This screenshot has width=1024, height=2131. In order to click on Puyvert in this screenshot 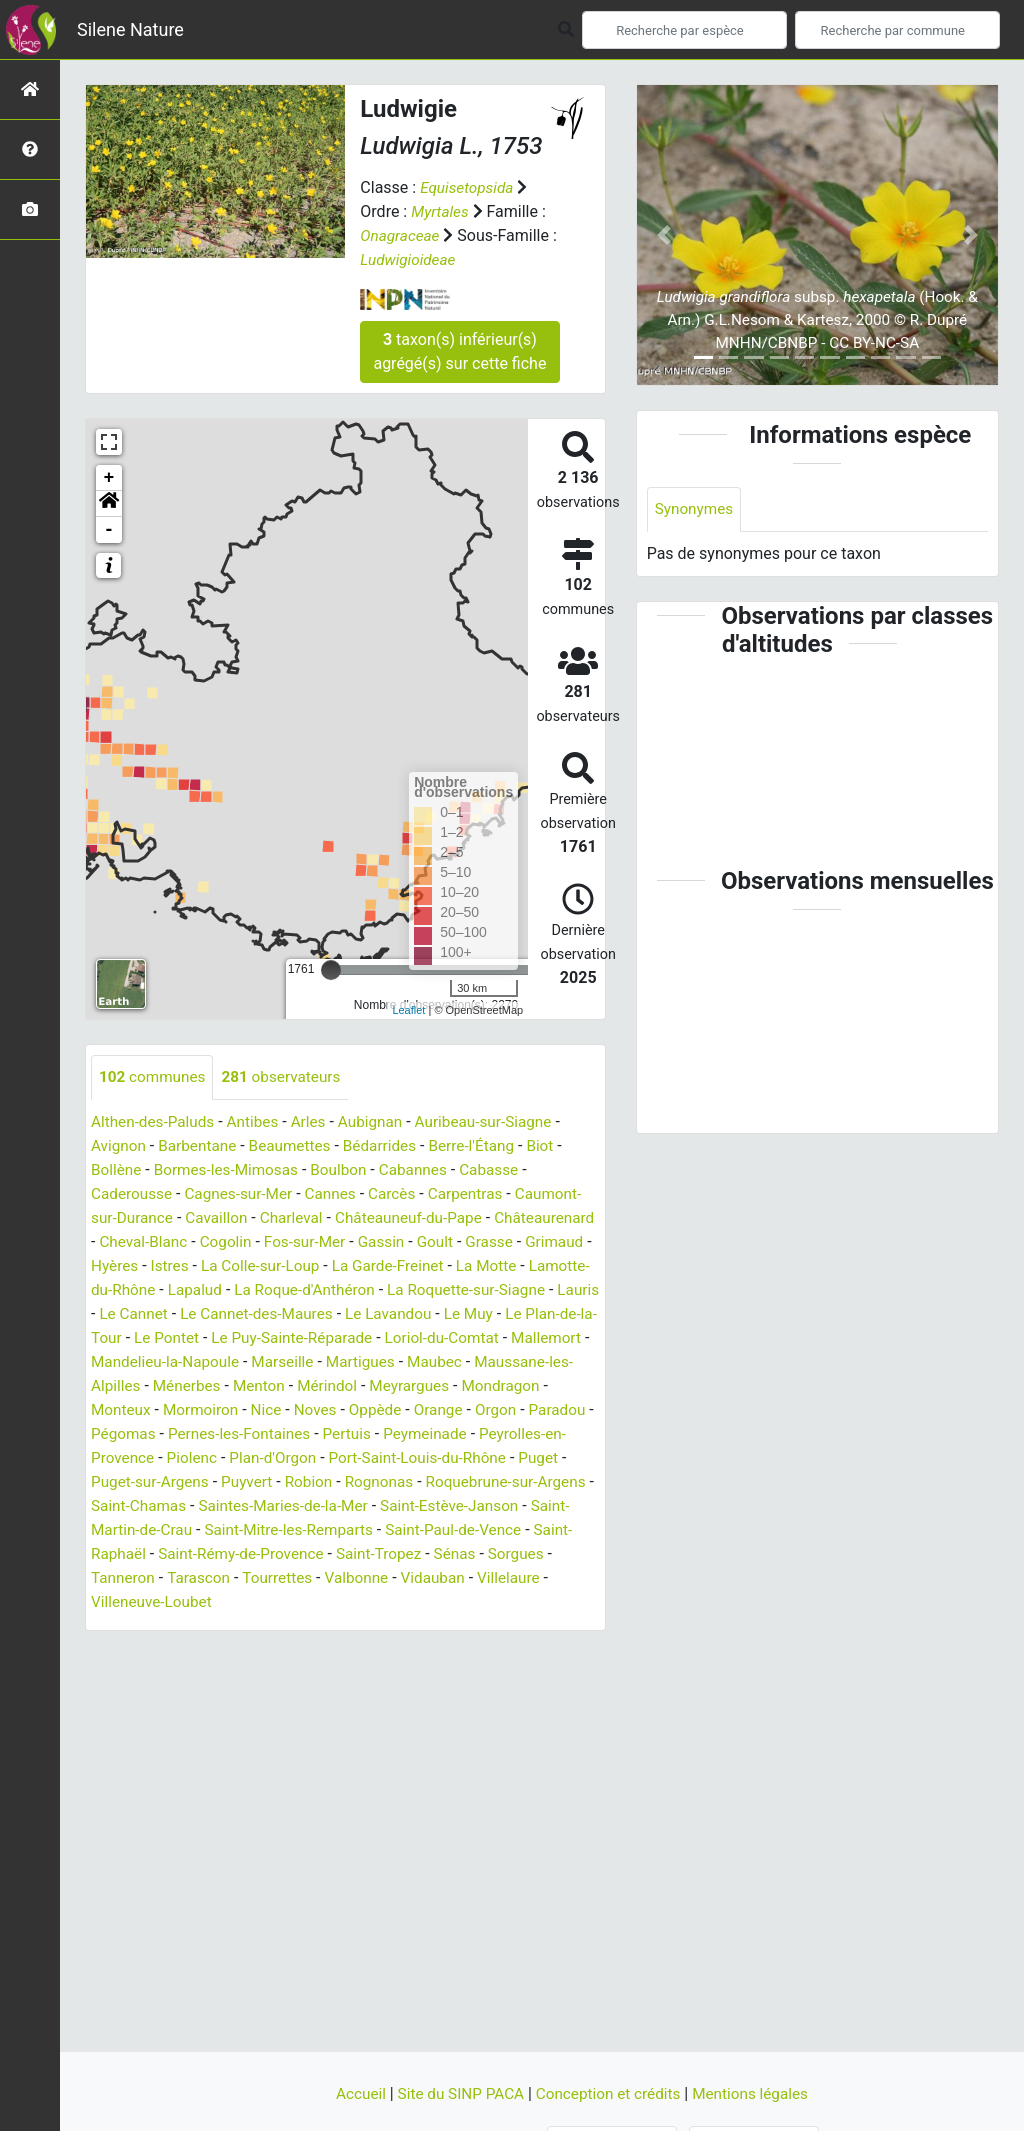, I will do `click(118, 1506)`.